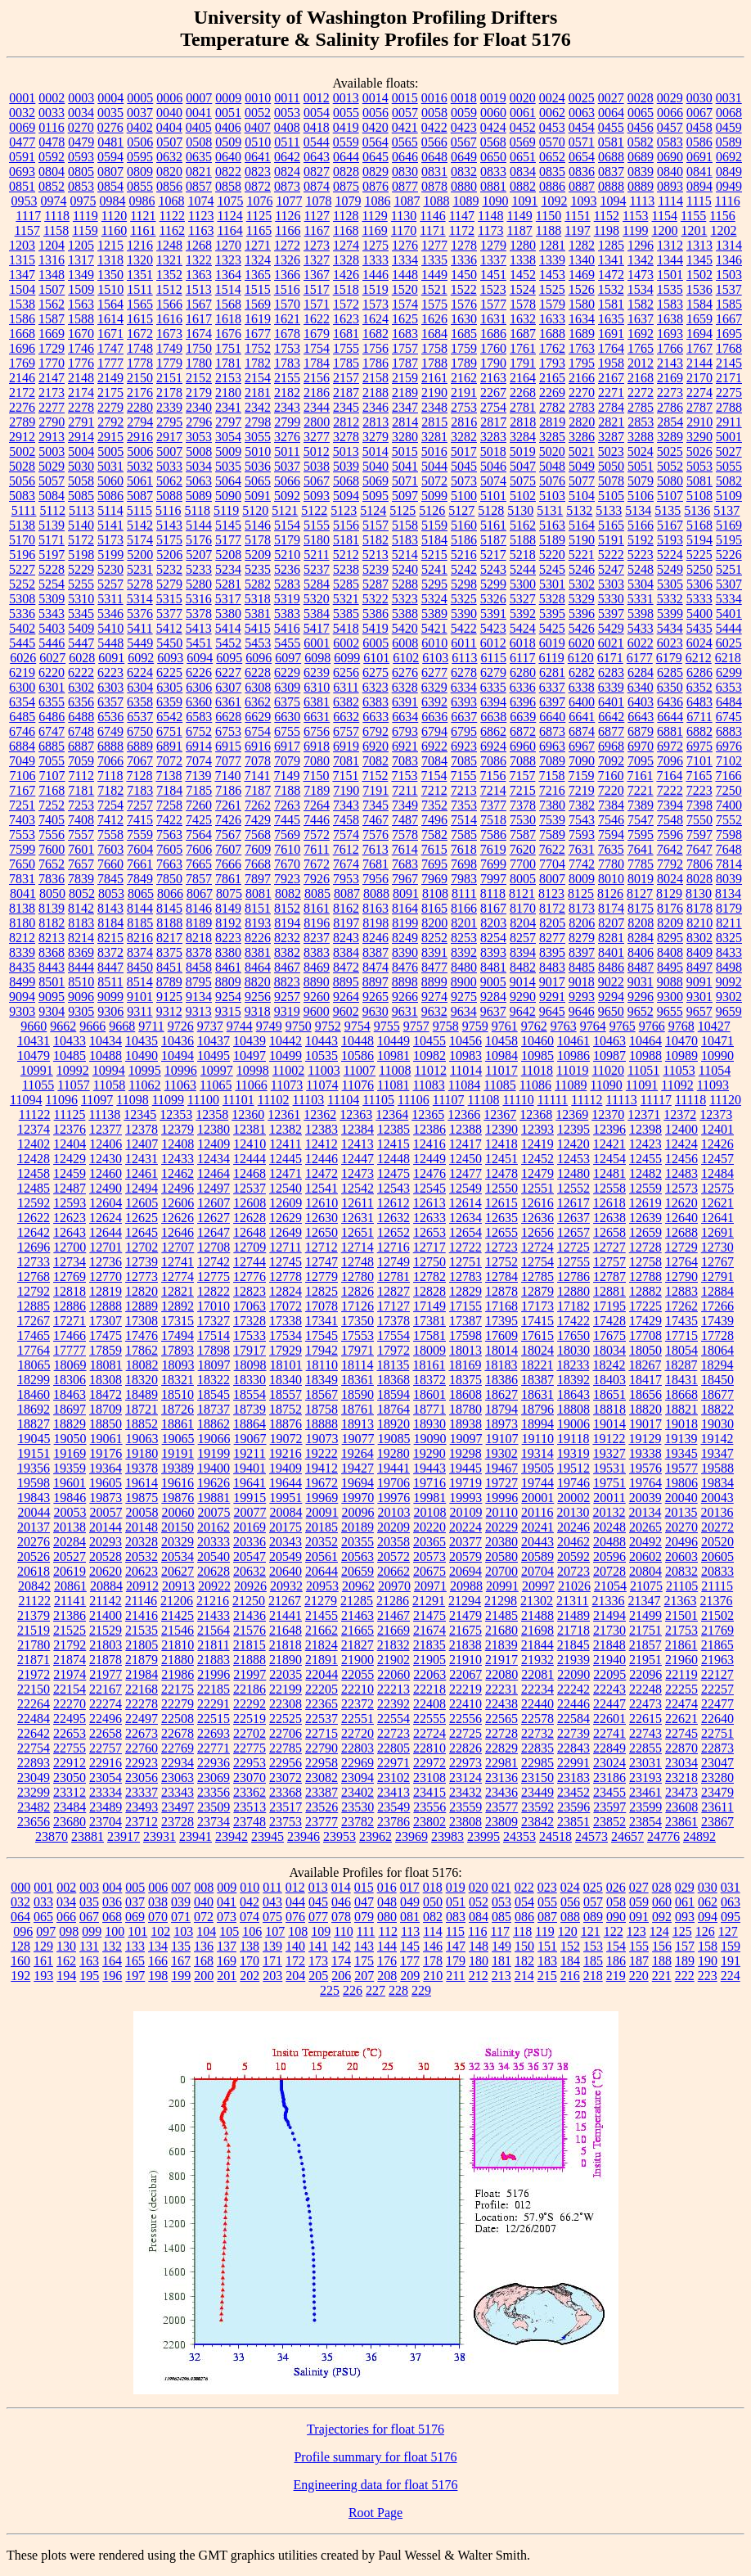 The height and width of the screenshot is (2576, 751). What do you see at coordinates (551, 893) in the screenshot?
I see `8123` at bounding box center [551, 893].